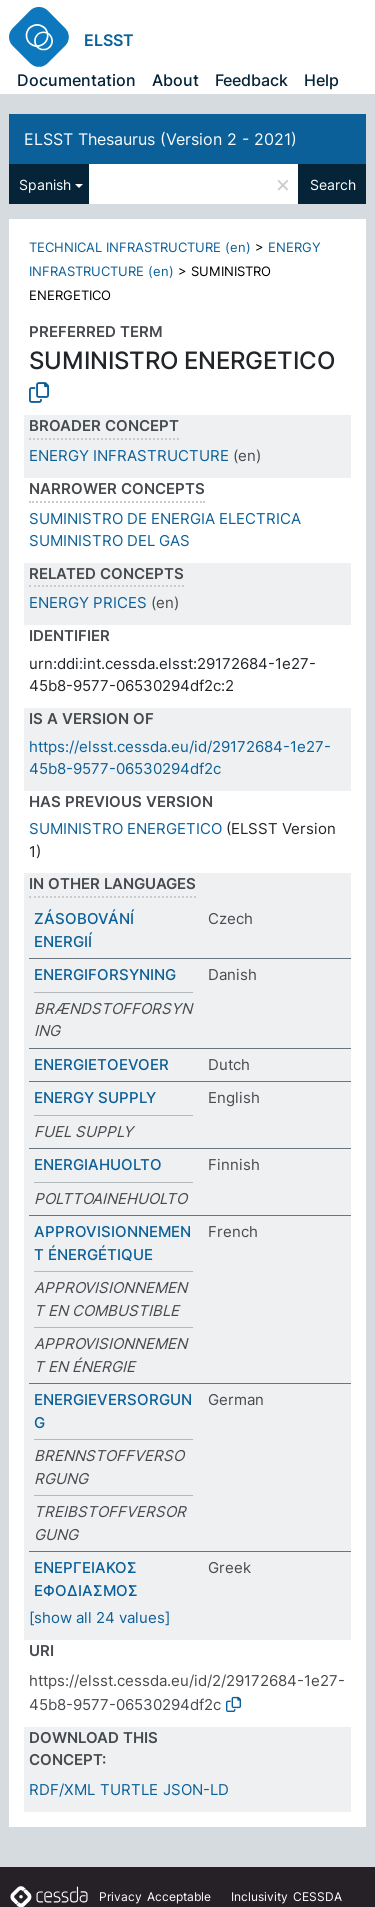 The height and width of the screenshot is (1907, 375). Describe the element at coordinates (129, 455) in the screenshot. I see `ENERGY INFRASTRUCTURE` at that location.